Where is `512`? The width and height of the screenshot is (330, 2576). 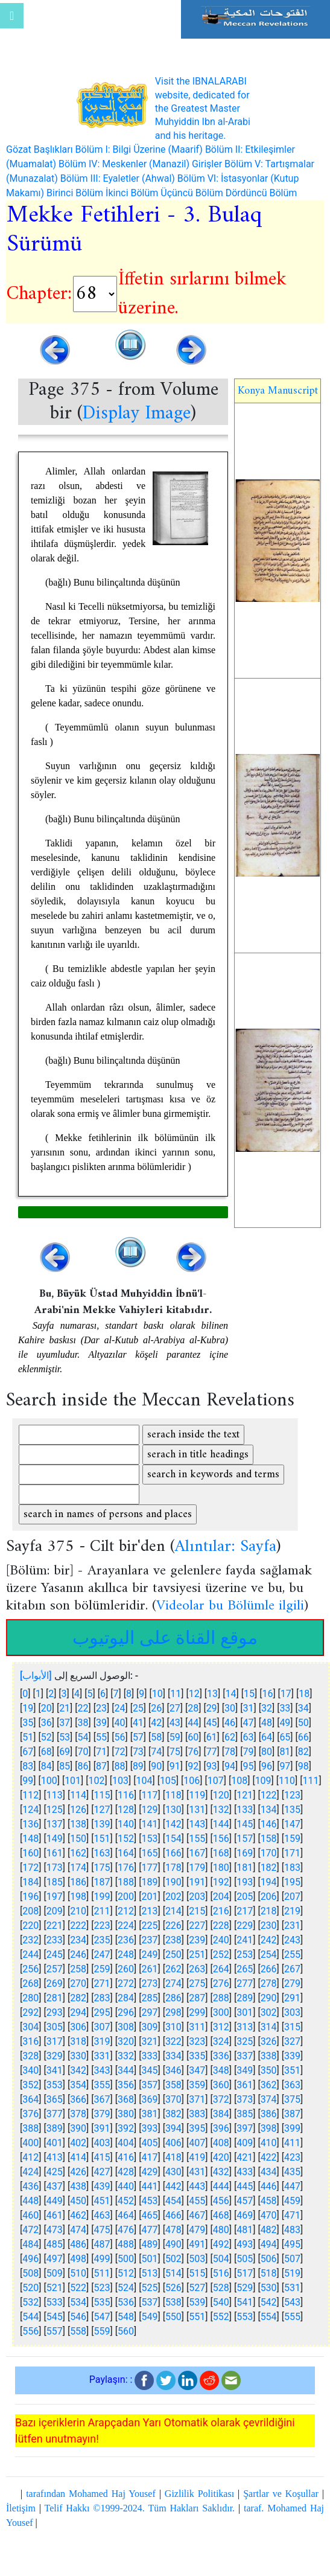
512 is located at coordinates (126, 2273).